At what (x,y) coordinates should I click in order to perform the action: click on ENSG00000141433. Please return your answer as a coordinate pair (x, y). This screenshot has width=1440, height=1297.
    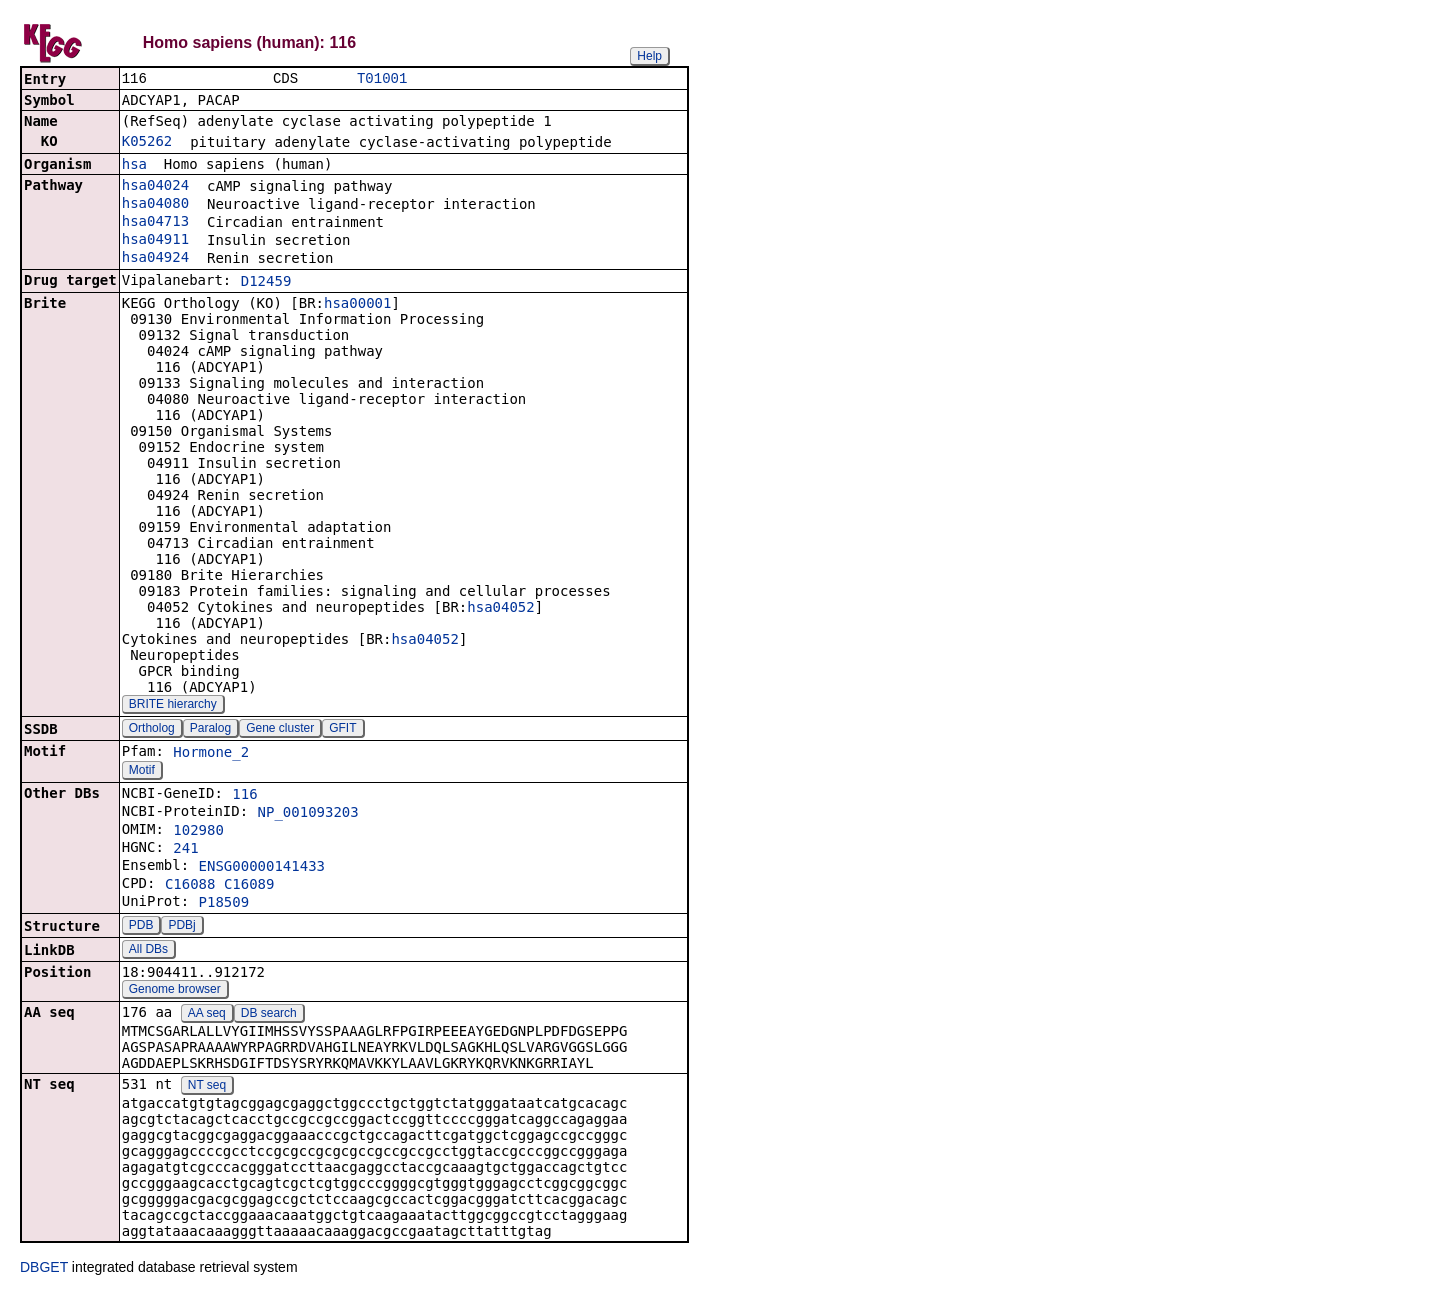
    Looking at the image, I should click on (262, 868).